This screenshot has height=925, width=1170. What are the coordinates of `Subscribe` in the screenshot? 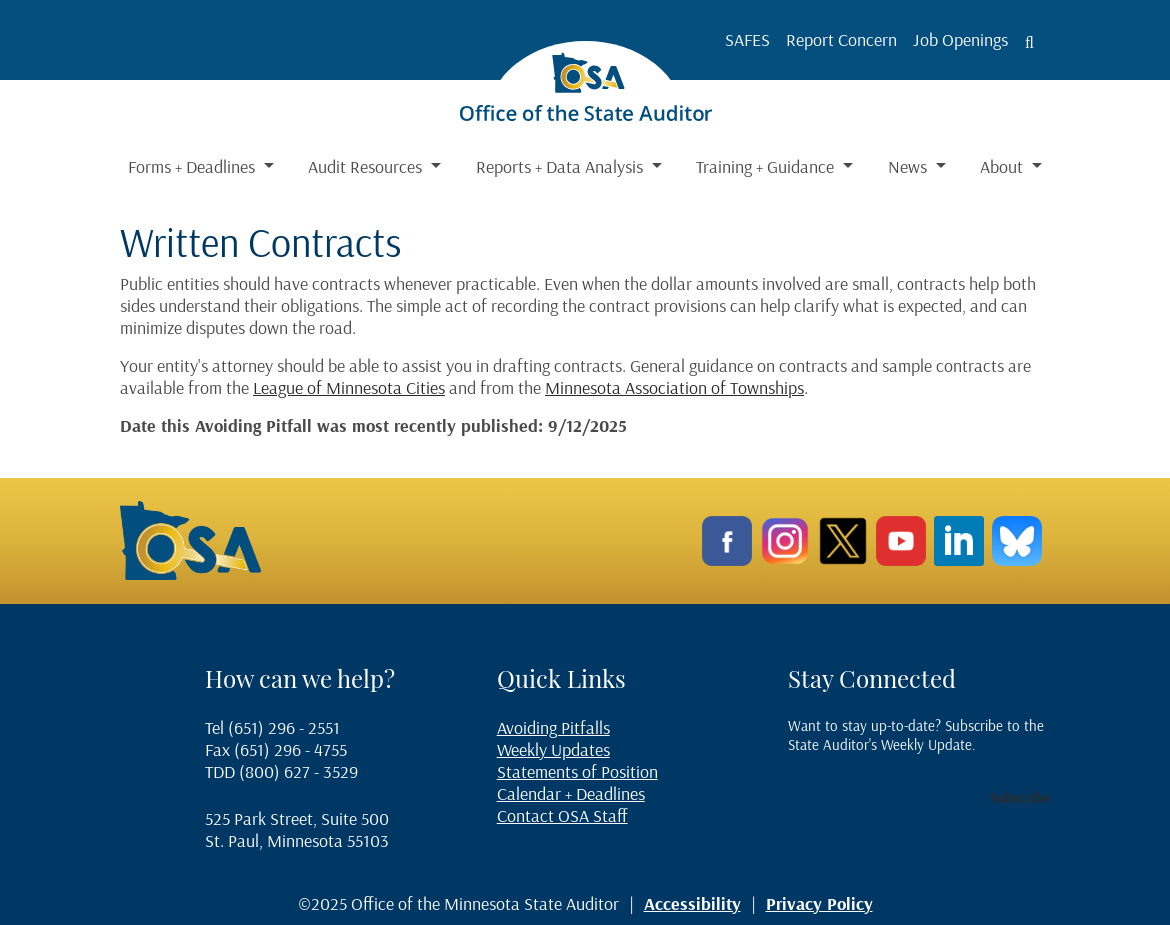 It's located at (1020, 797).